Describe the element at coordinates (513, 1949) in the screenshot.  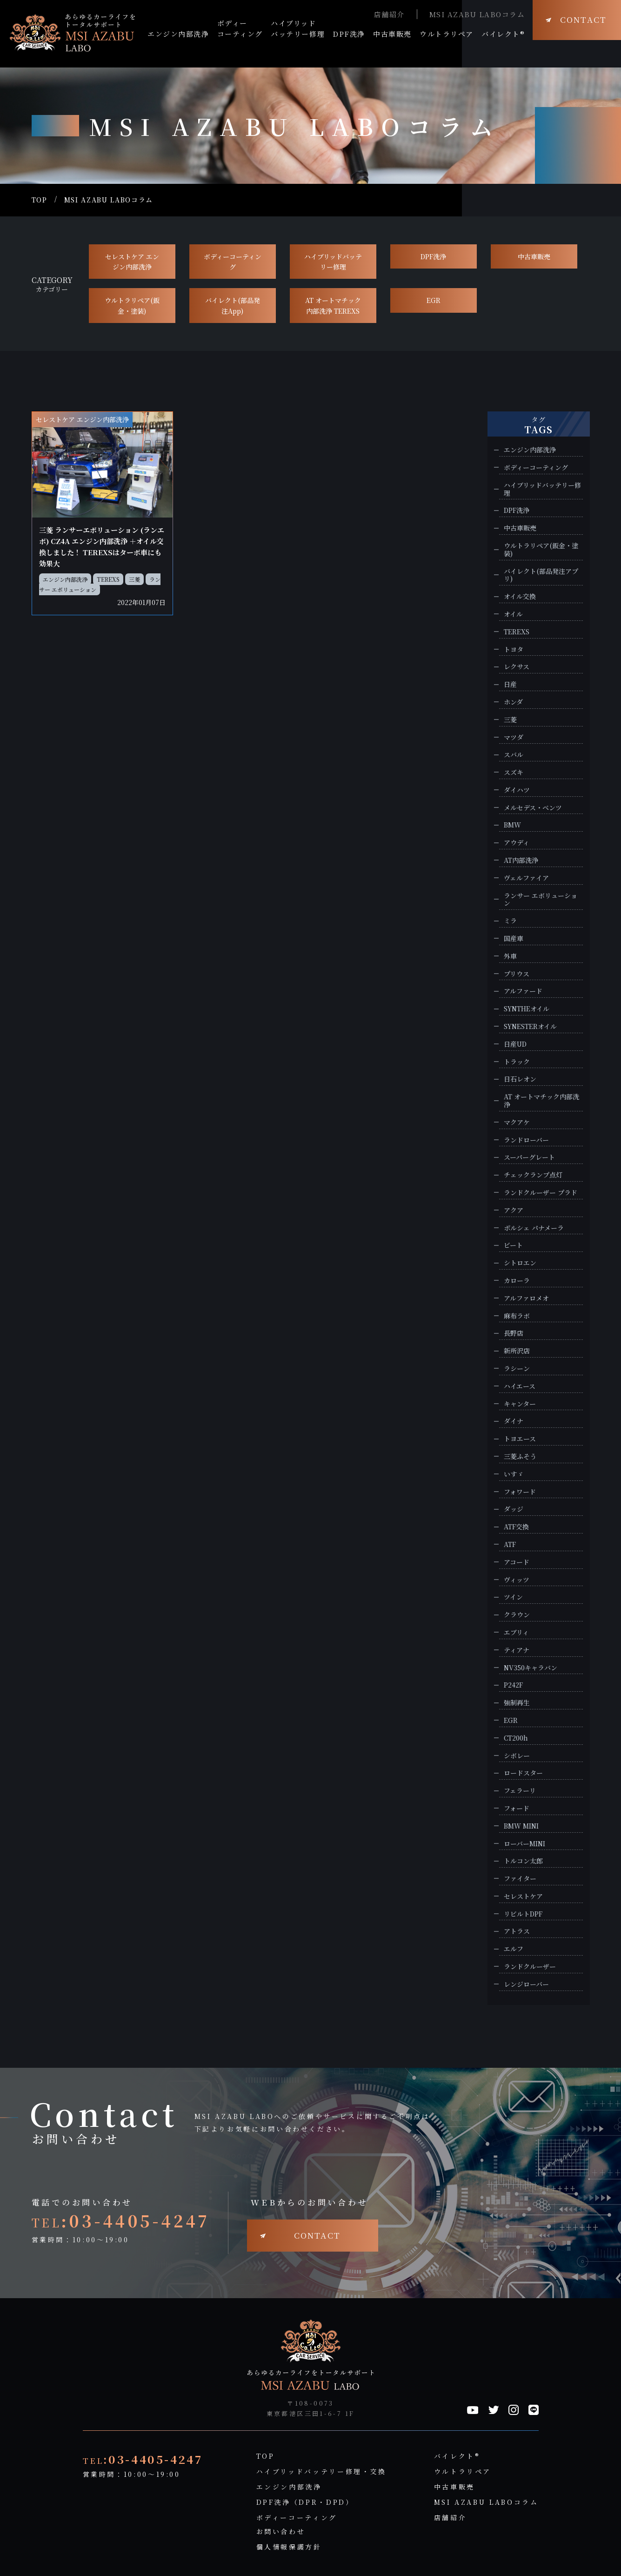
I see `エルフ` at that location.